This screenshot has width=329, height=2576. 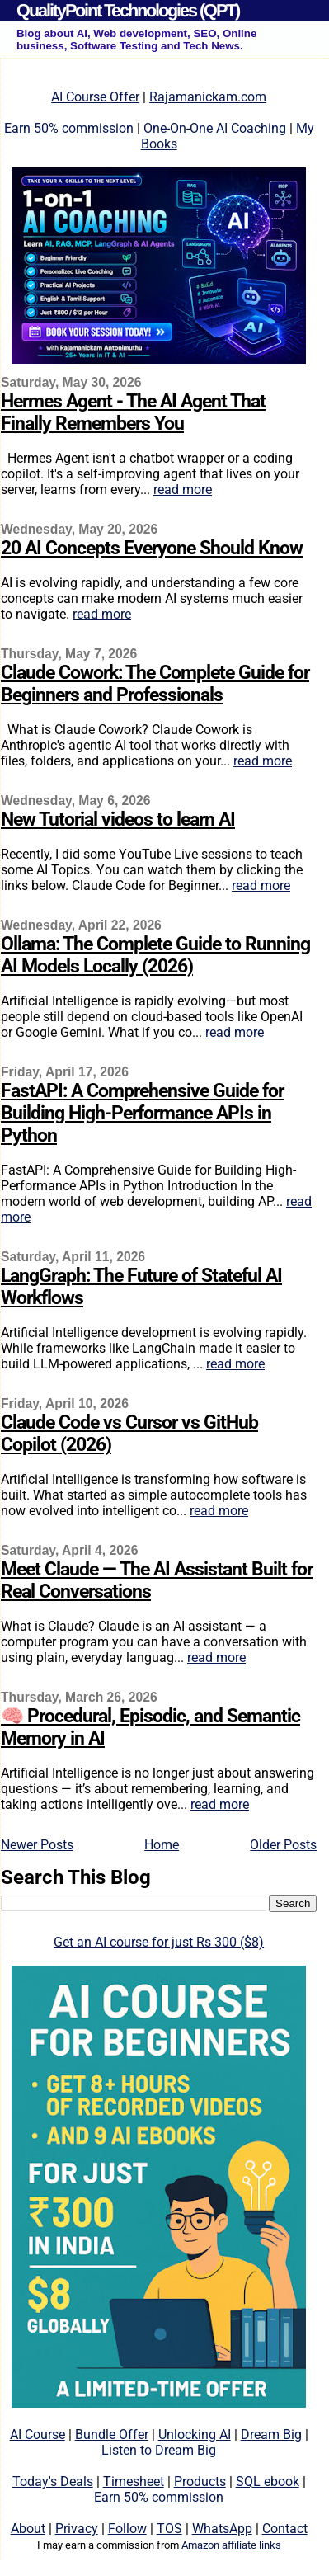 I want to click on Dream Big, so click(x=271, y=2434).